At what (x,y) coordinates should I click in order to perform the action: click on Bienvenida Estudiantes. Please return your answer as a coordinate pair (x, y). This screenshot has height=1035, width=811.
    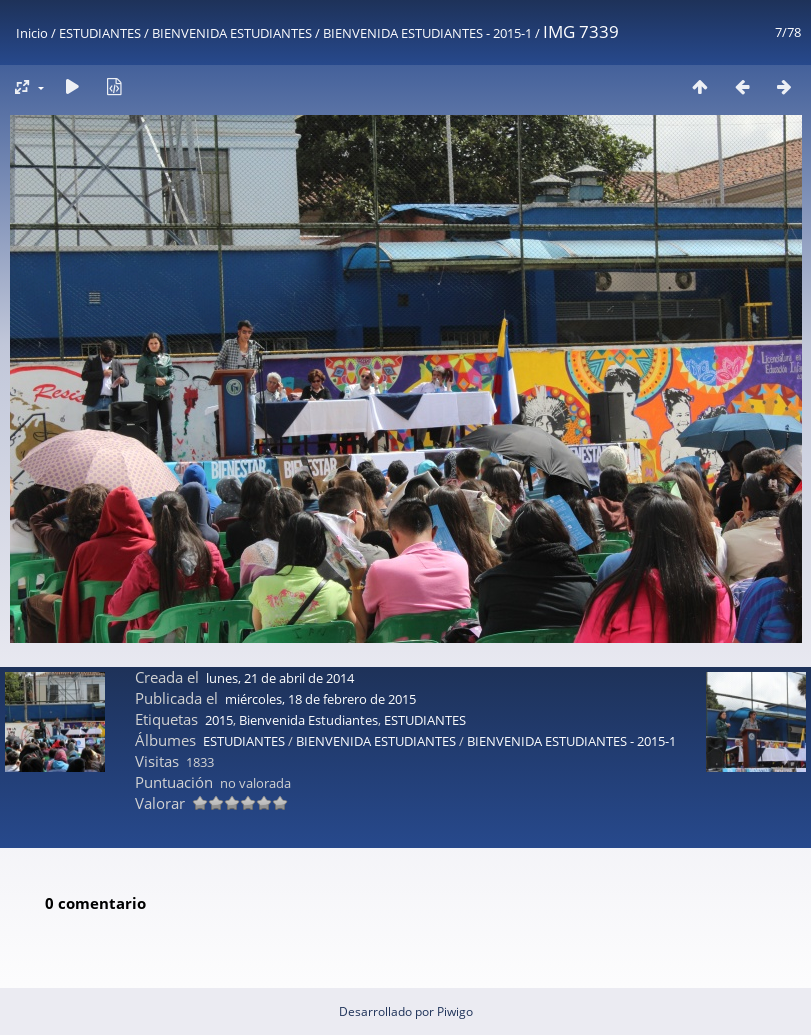
    Looking at the image, I should click on (308, 720).